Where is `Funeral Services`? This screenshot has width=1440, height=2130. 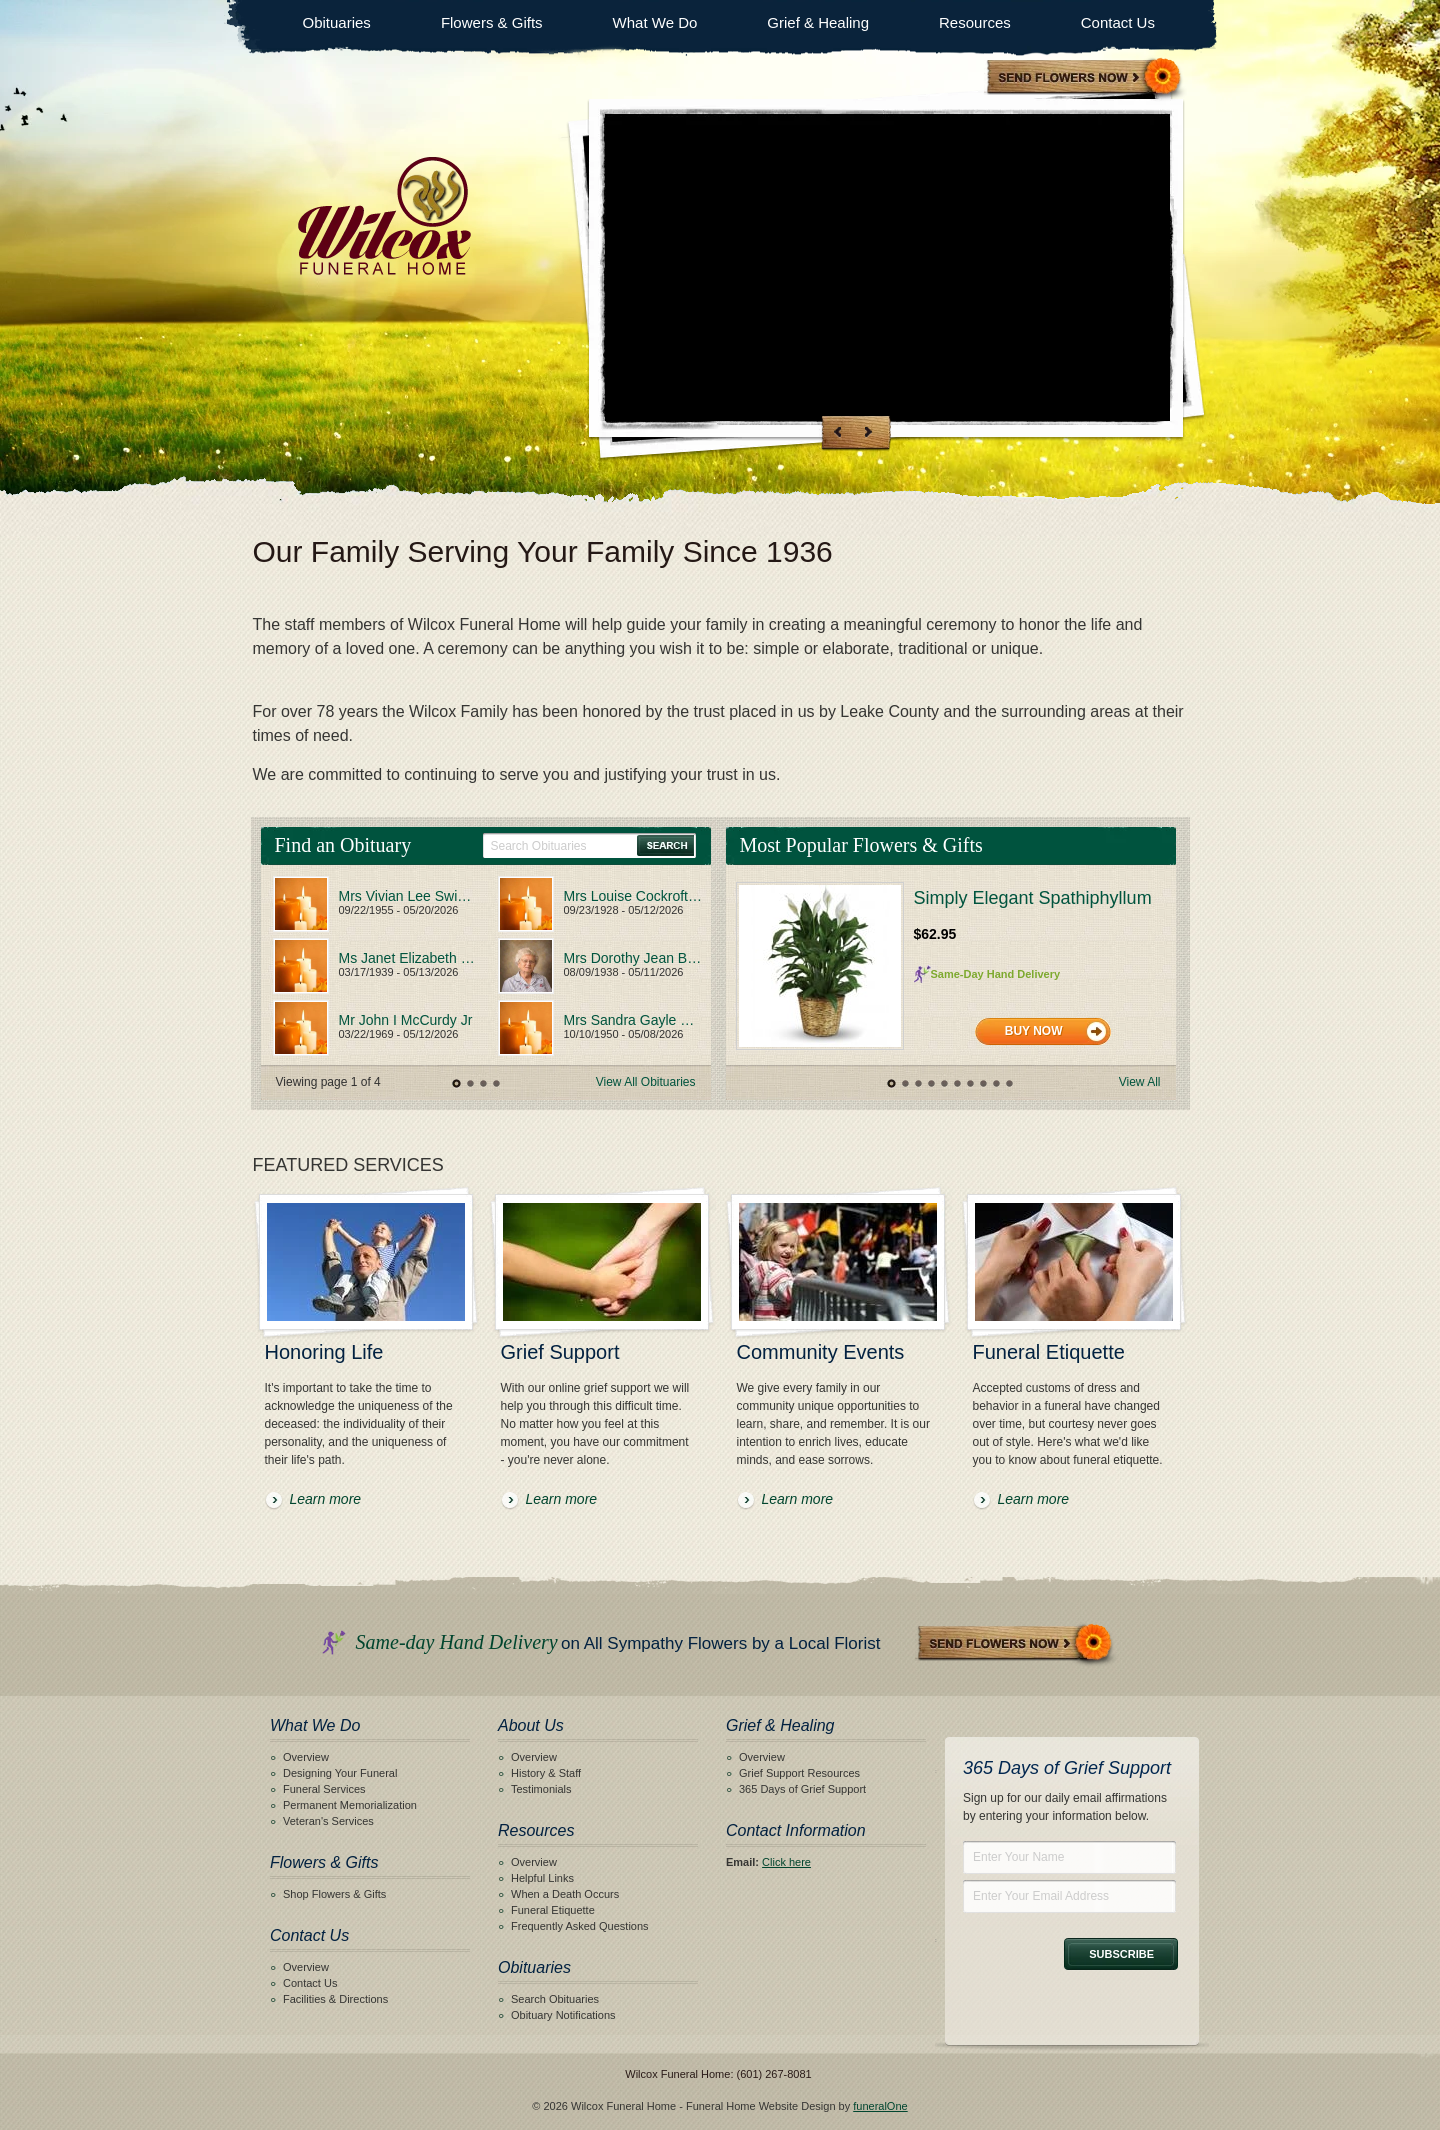
Funeral Services is located at coordinates (324, 1789).